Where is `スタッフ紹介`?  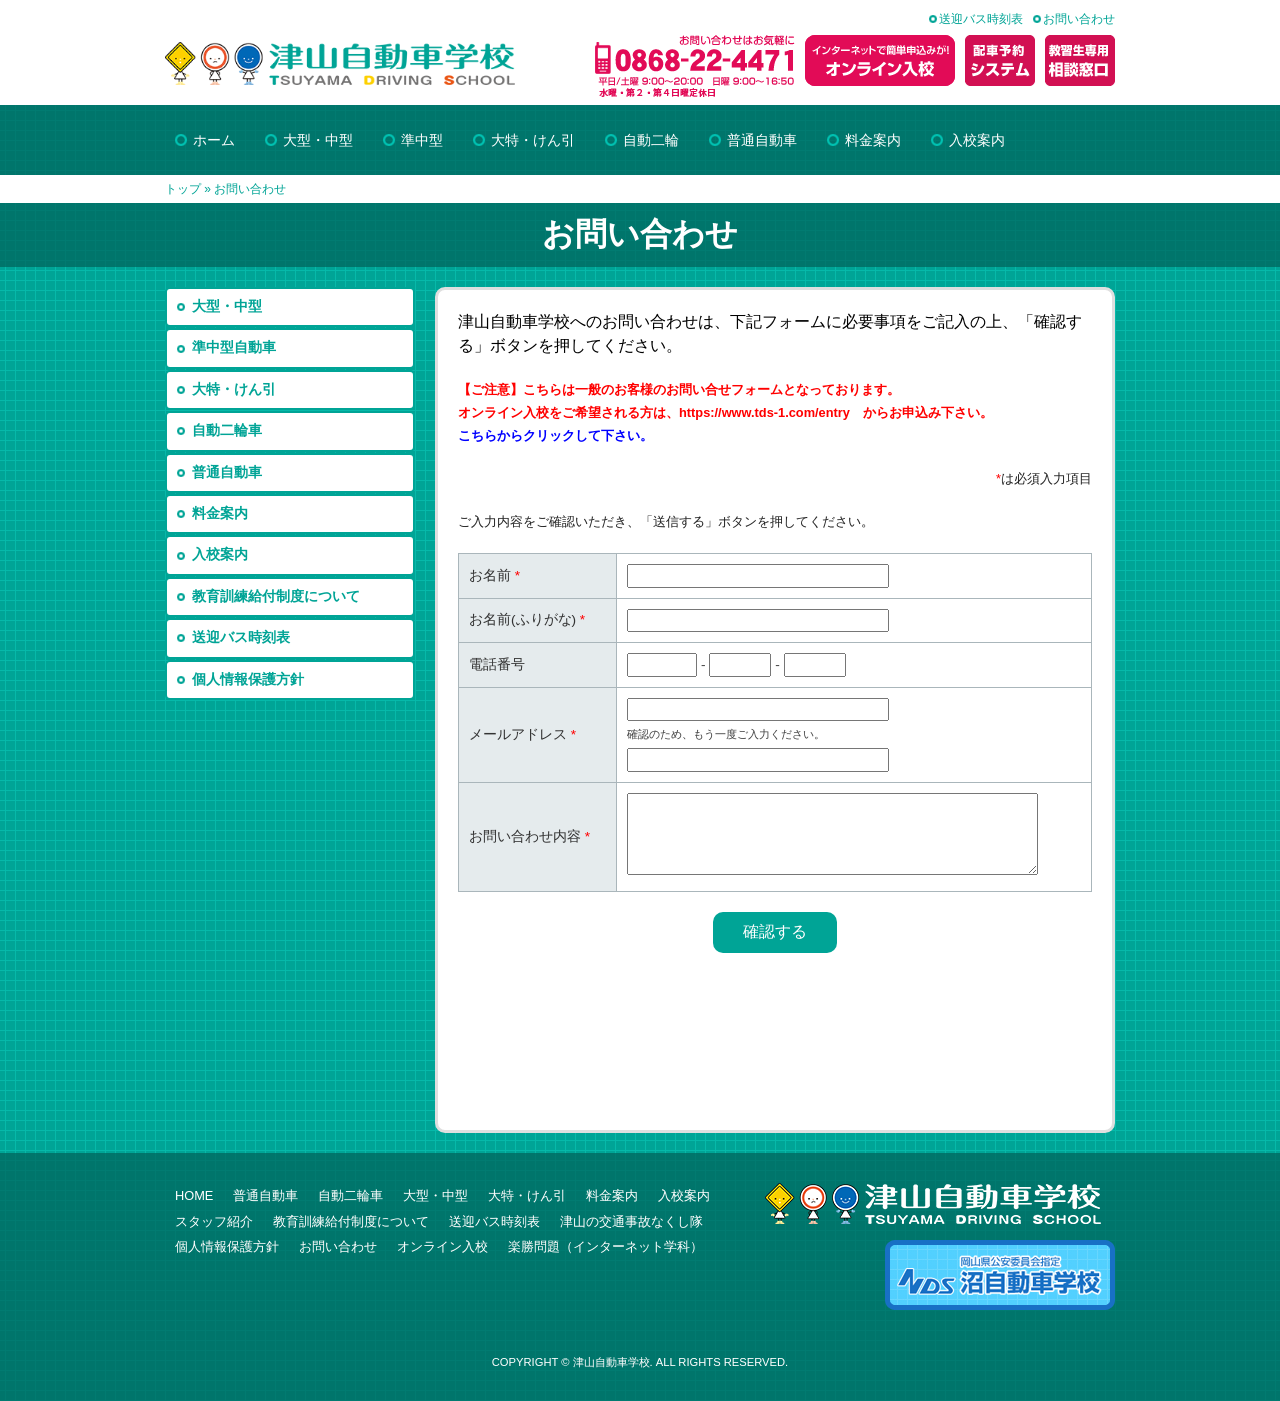 スタッフ紹介 is located at coordinates (214, 1221).